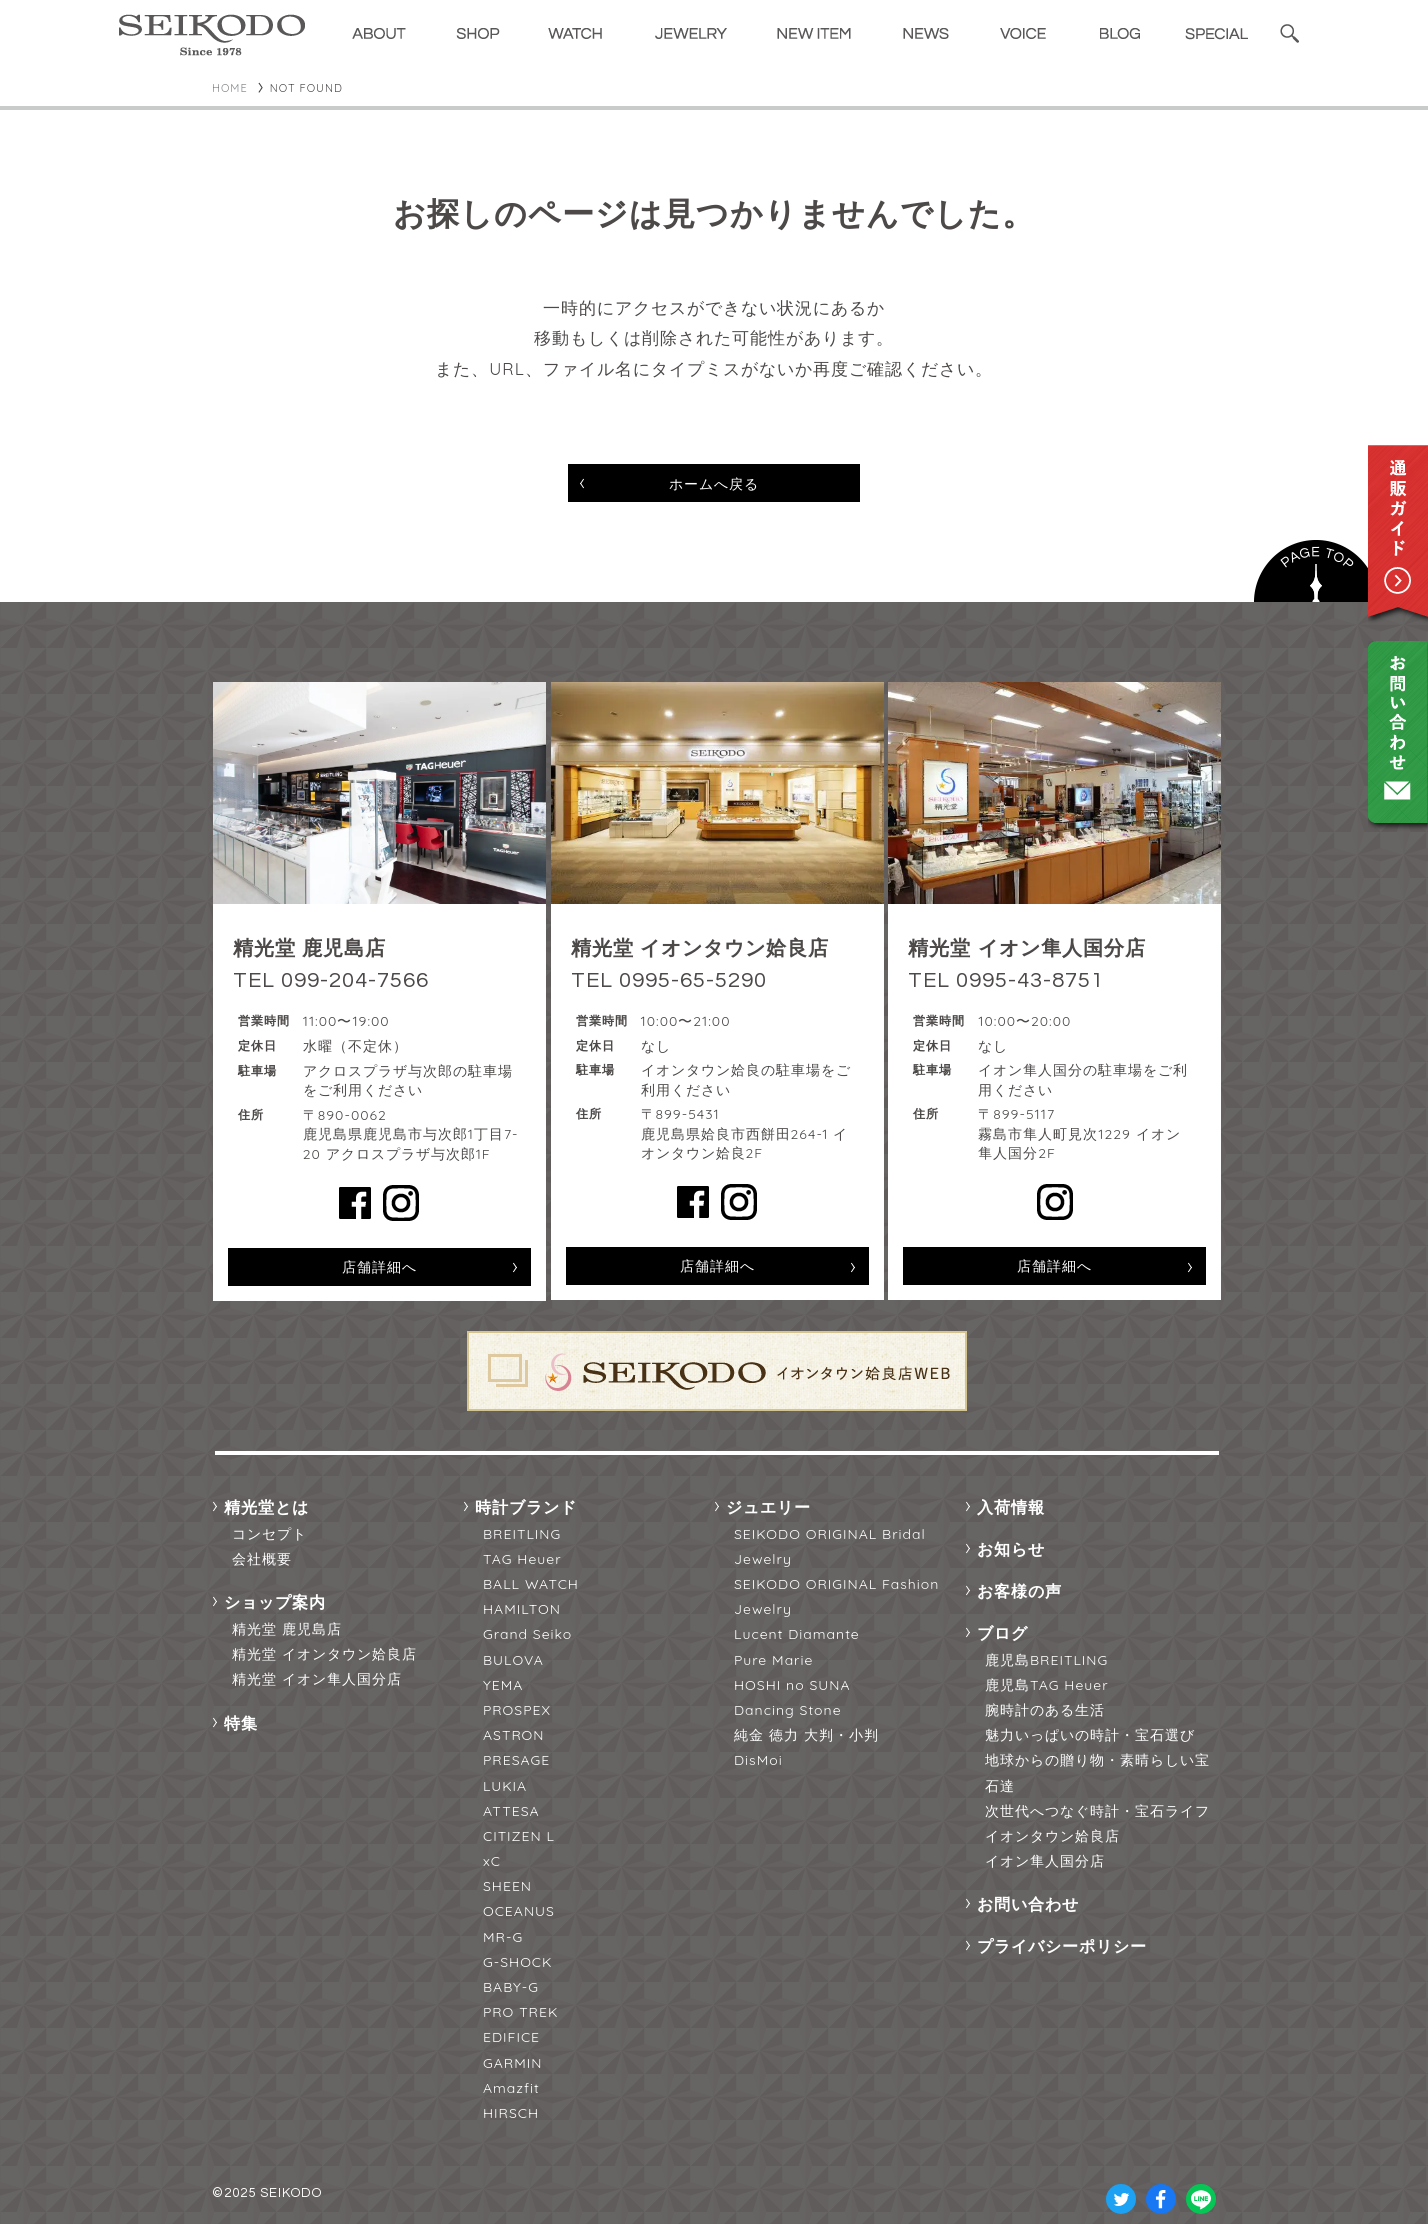 This screenshot has width=1428, height=2224. Describe the element at coordinates (511, 1811) in the screenshot. I see `ATTESA` at that location.